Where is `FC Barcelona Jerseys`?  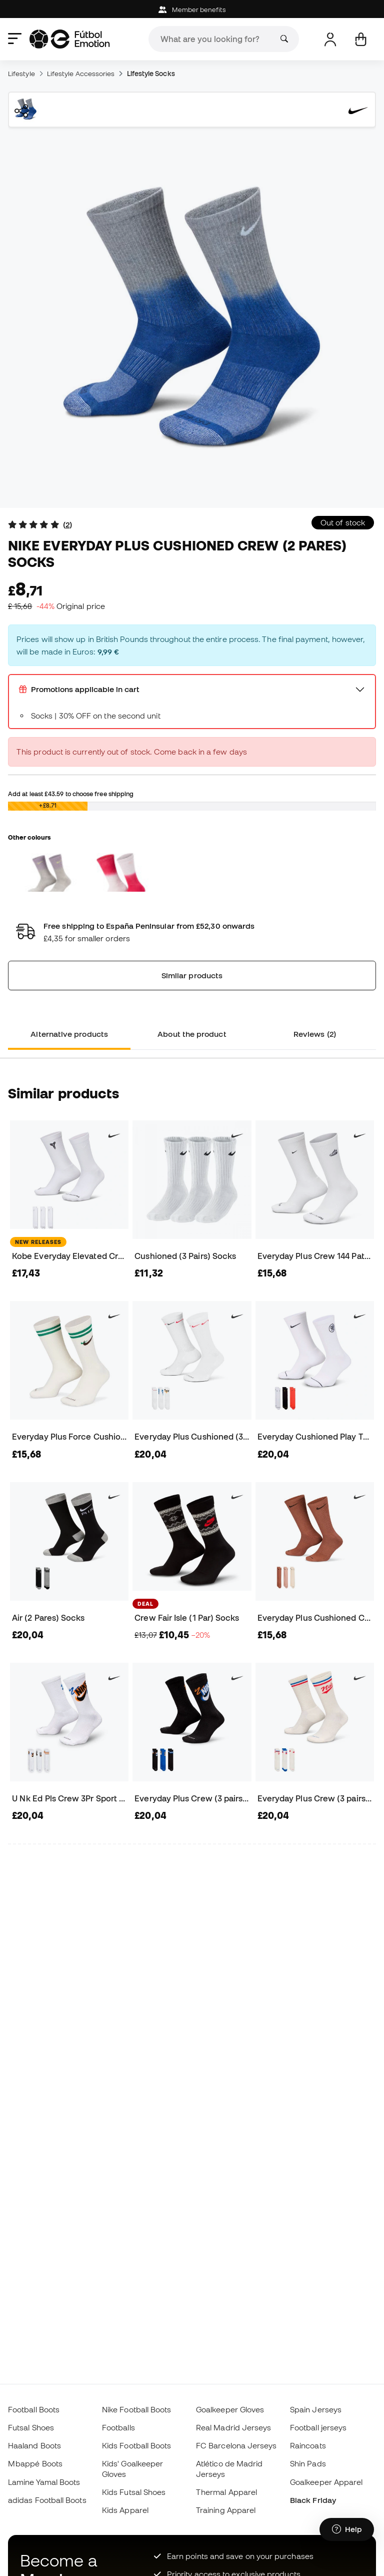
FC Barcelona Jerseys is located at coordinates (236, 2445).